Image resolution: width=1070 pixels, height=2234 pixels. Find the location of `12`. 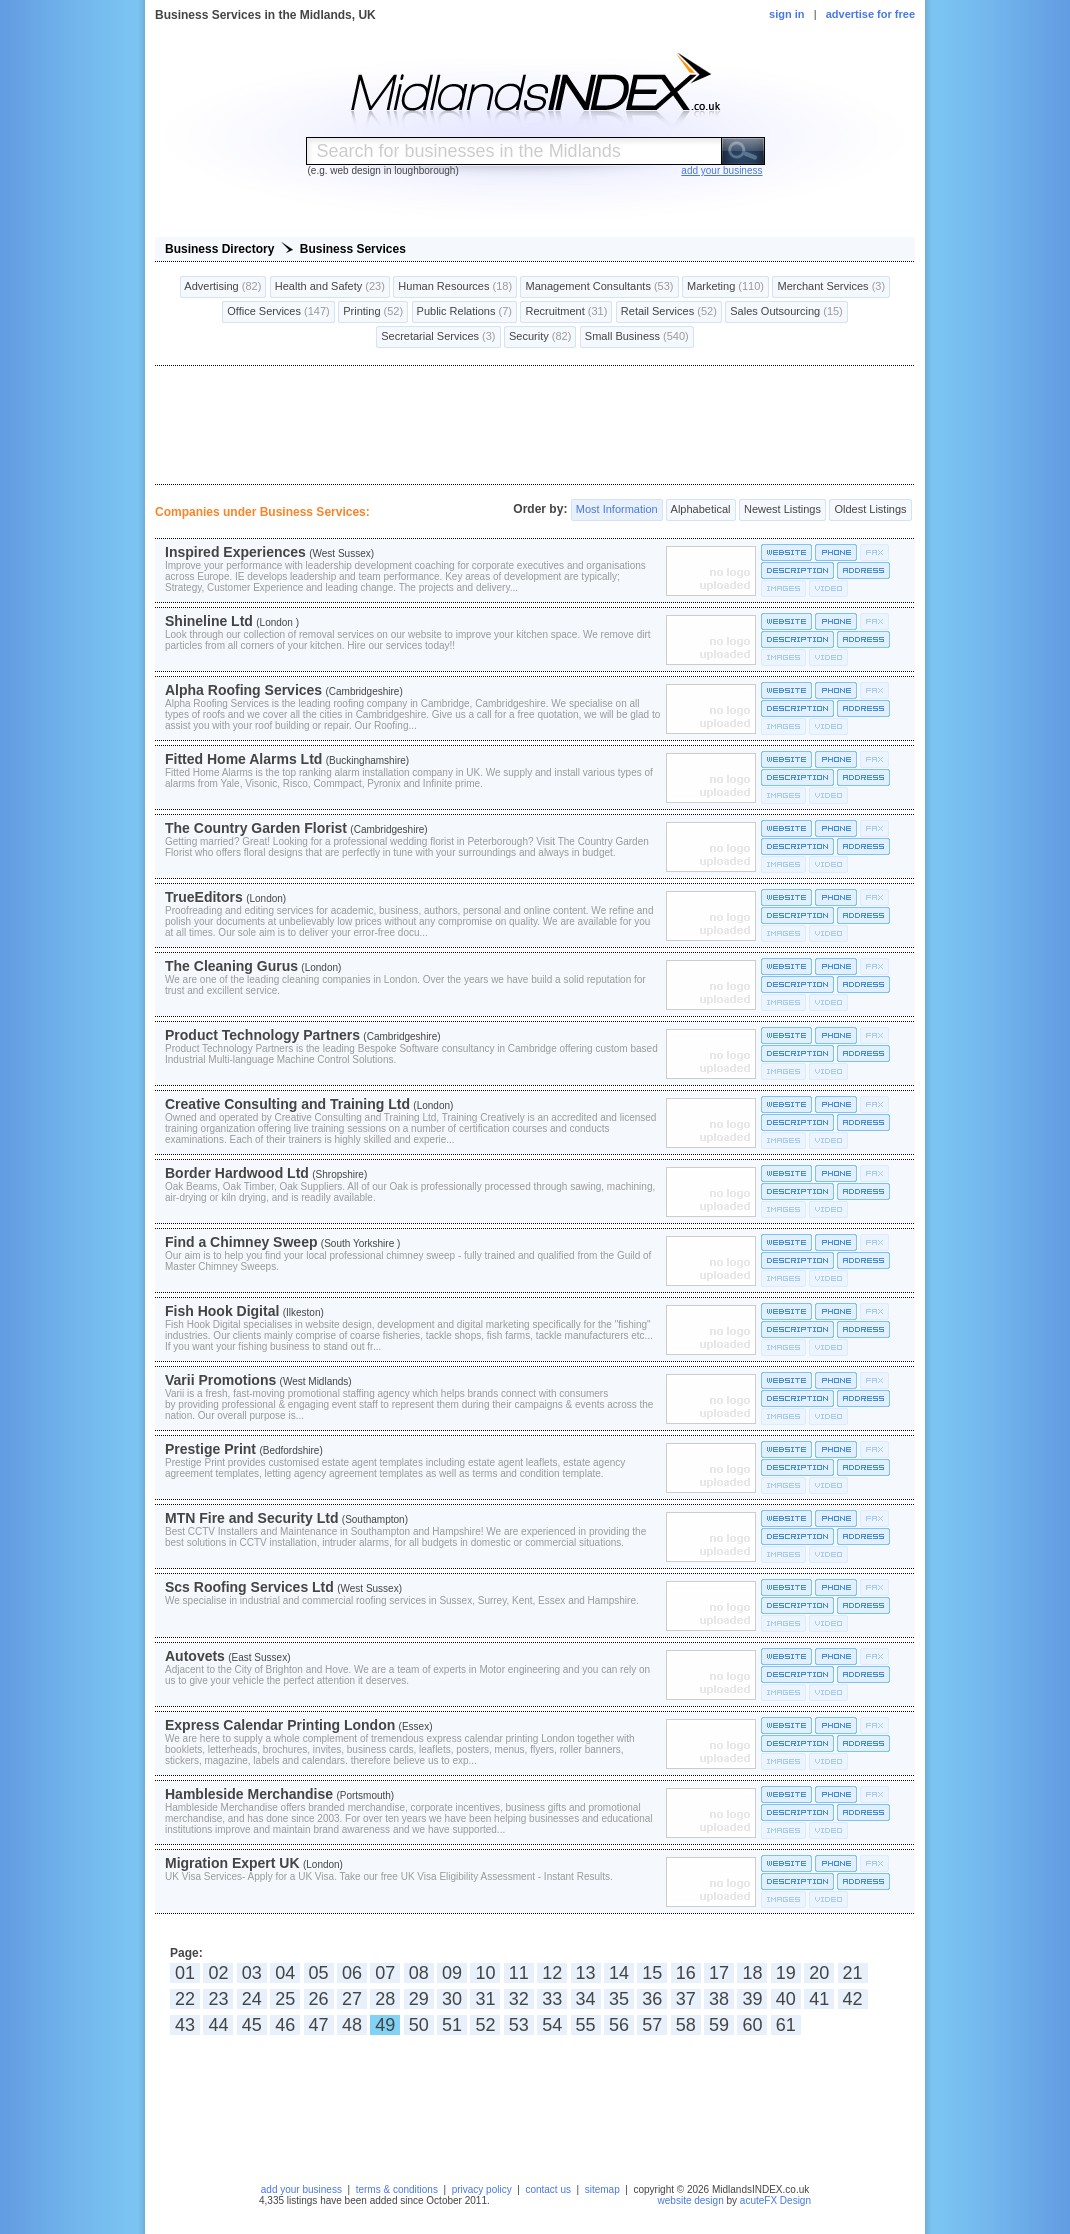

12 is located at coordinates (552, 1973).